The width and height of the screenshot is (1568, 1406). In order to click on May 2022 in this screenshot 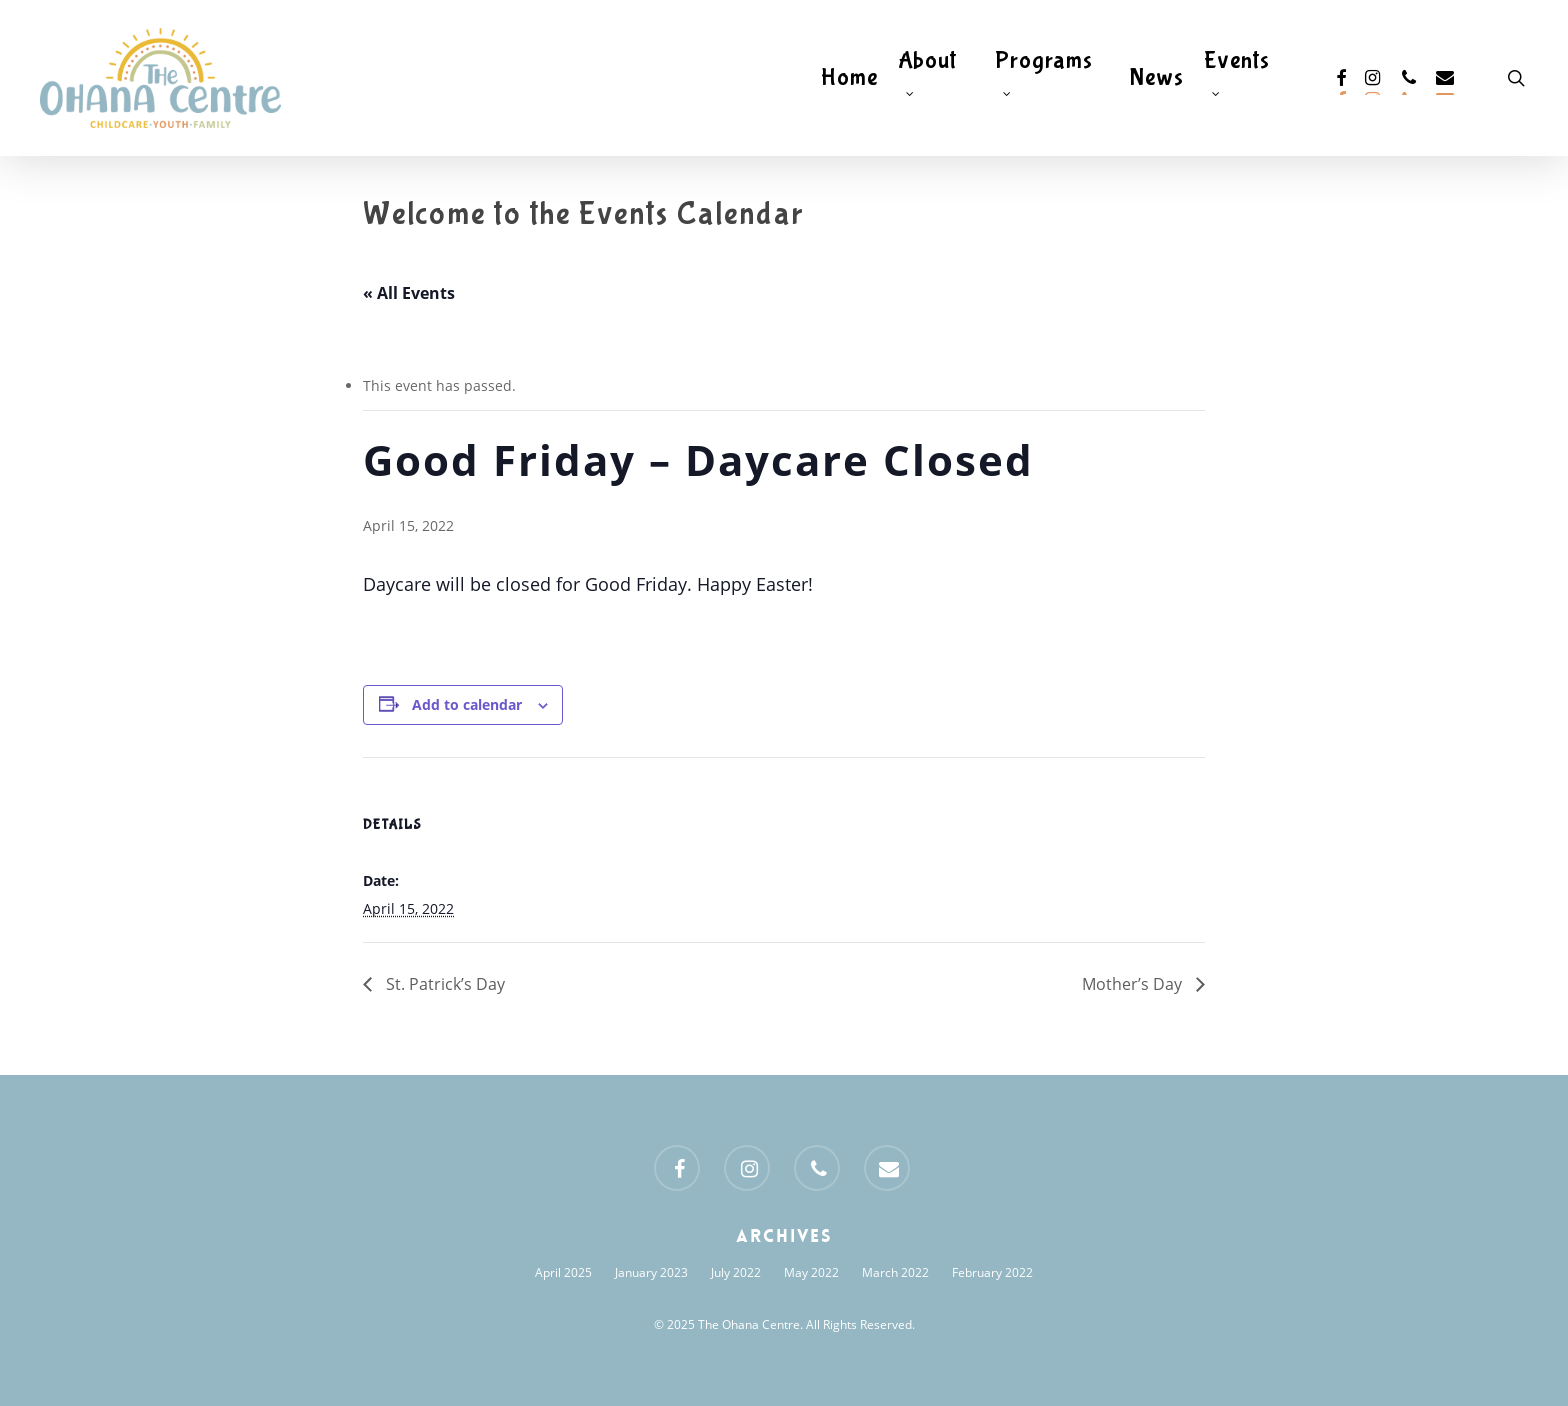, I will do `click(811, 1272)`.